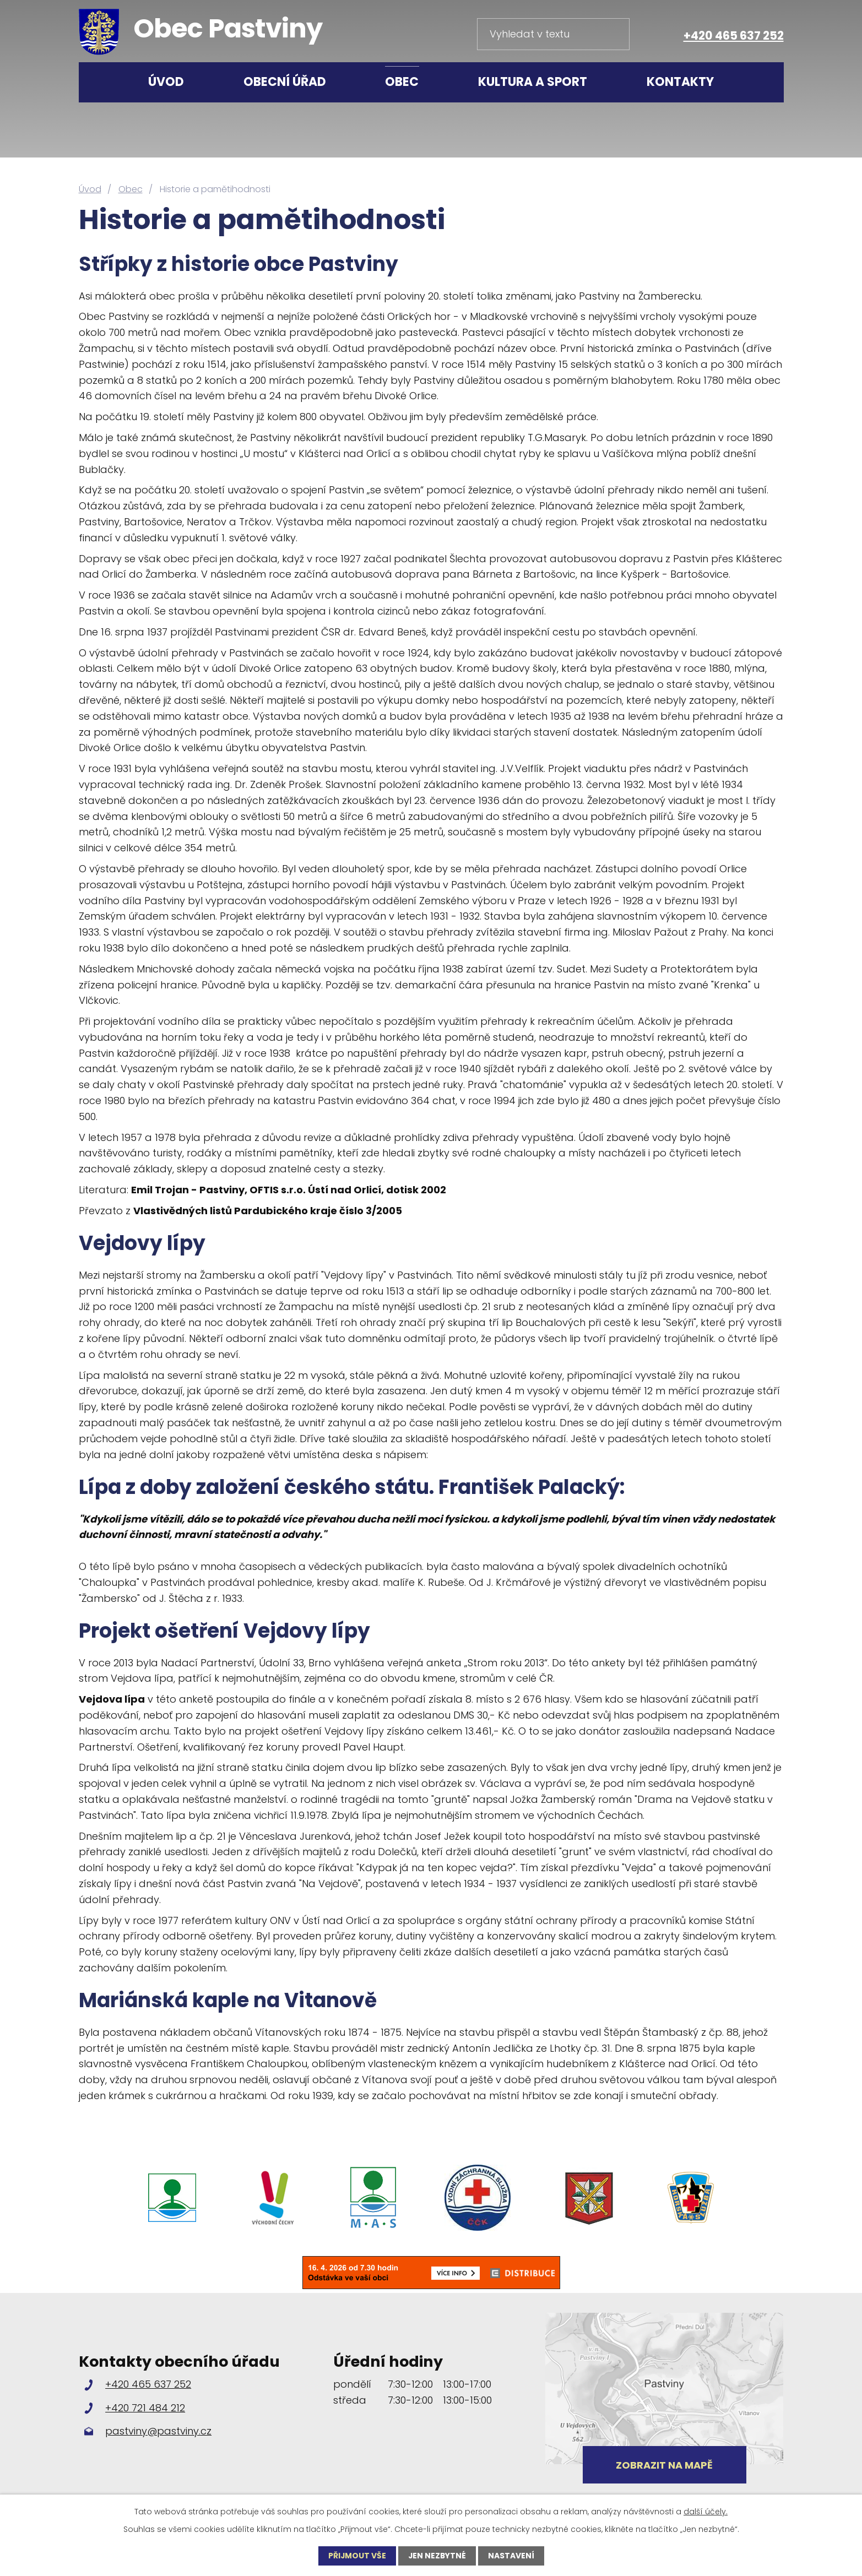  What do you see at coordinates (356, 2555) in the screenshot?
I see `Přijmout vše` at bounding box center [356, 2555].